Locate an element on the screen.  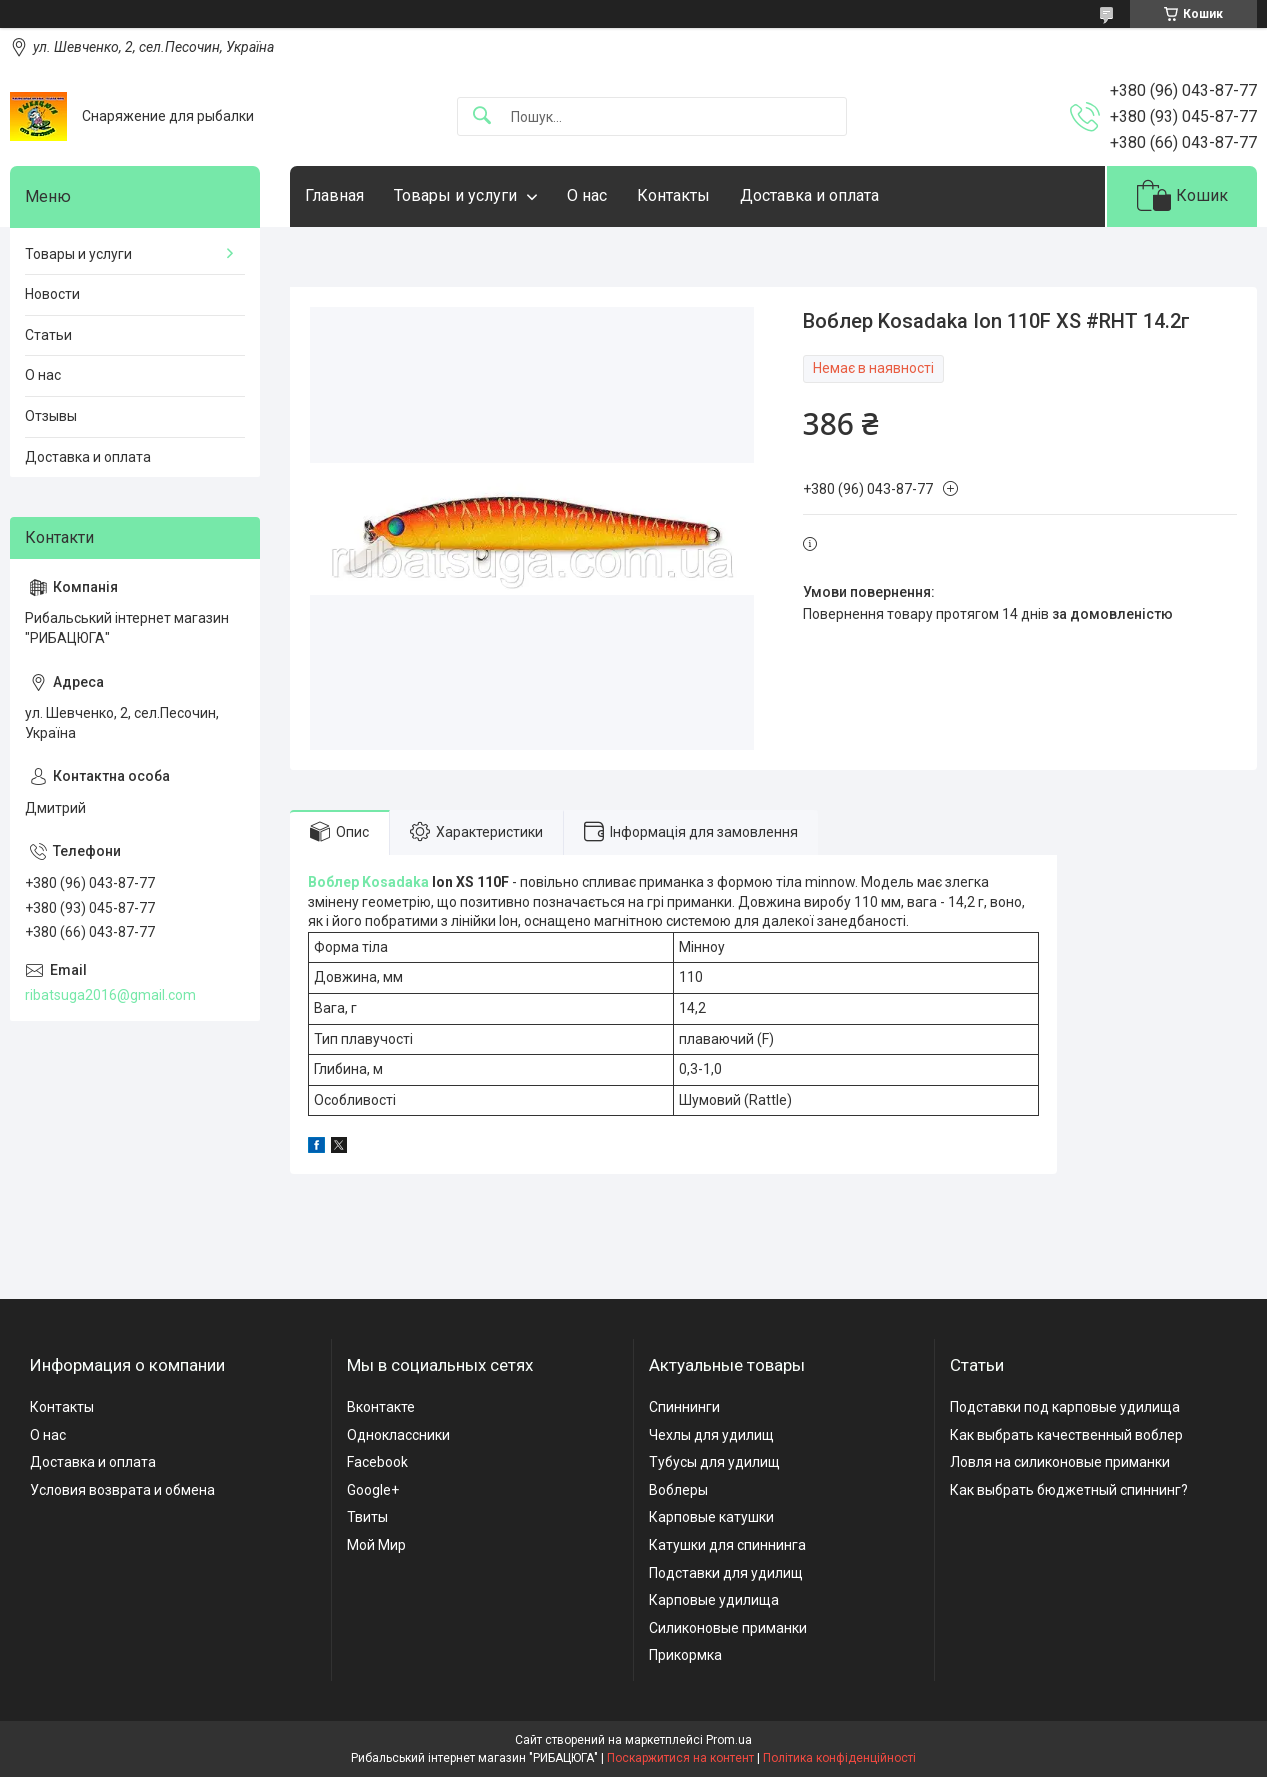
Чехлы для удилищ is located at coordinates (711, 1435).